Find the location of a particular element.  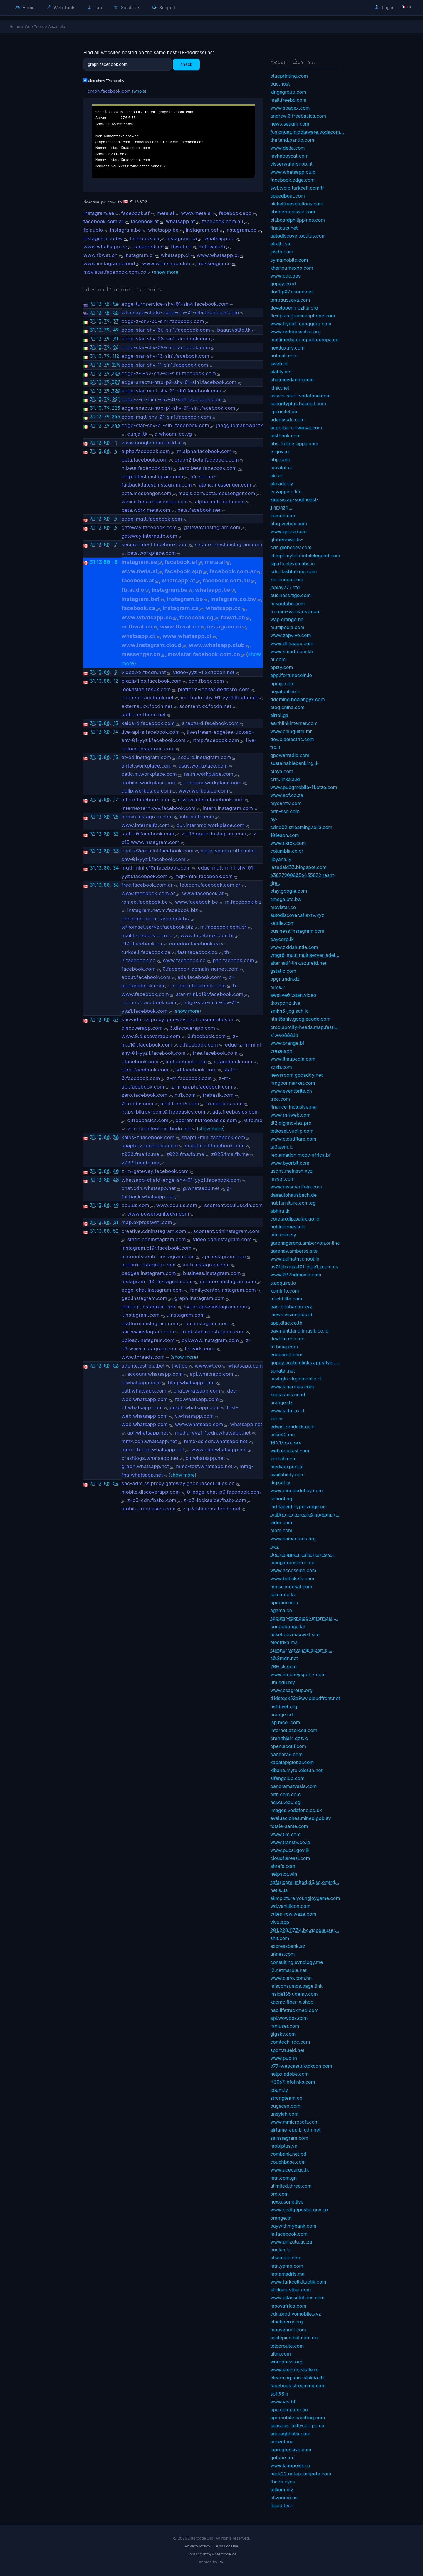

www.byorbit.com is located at coordinates (289, 1163).